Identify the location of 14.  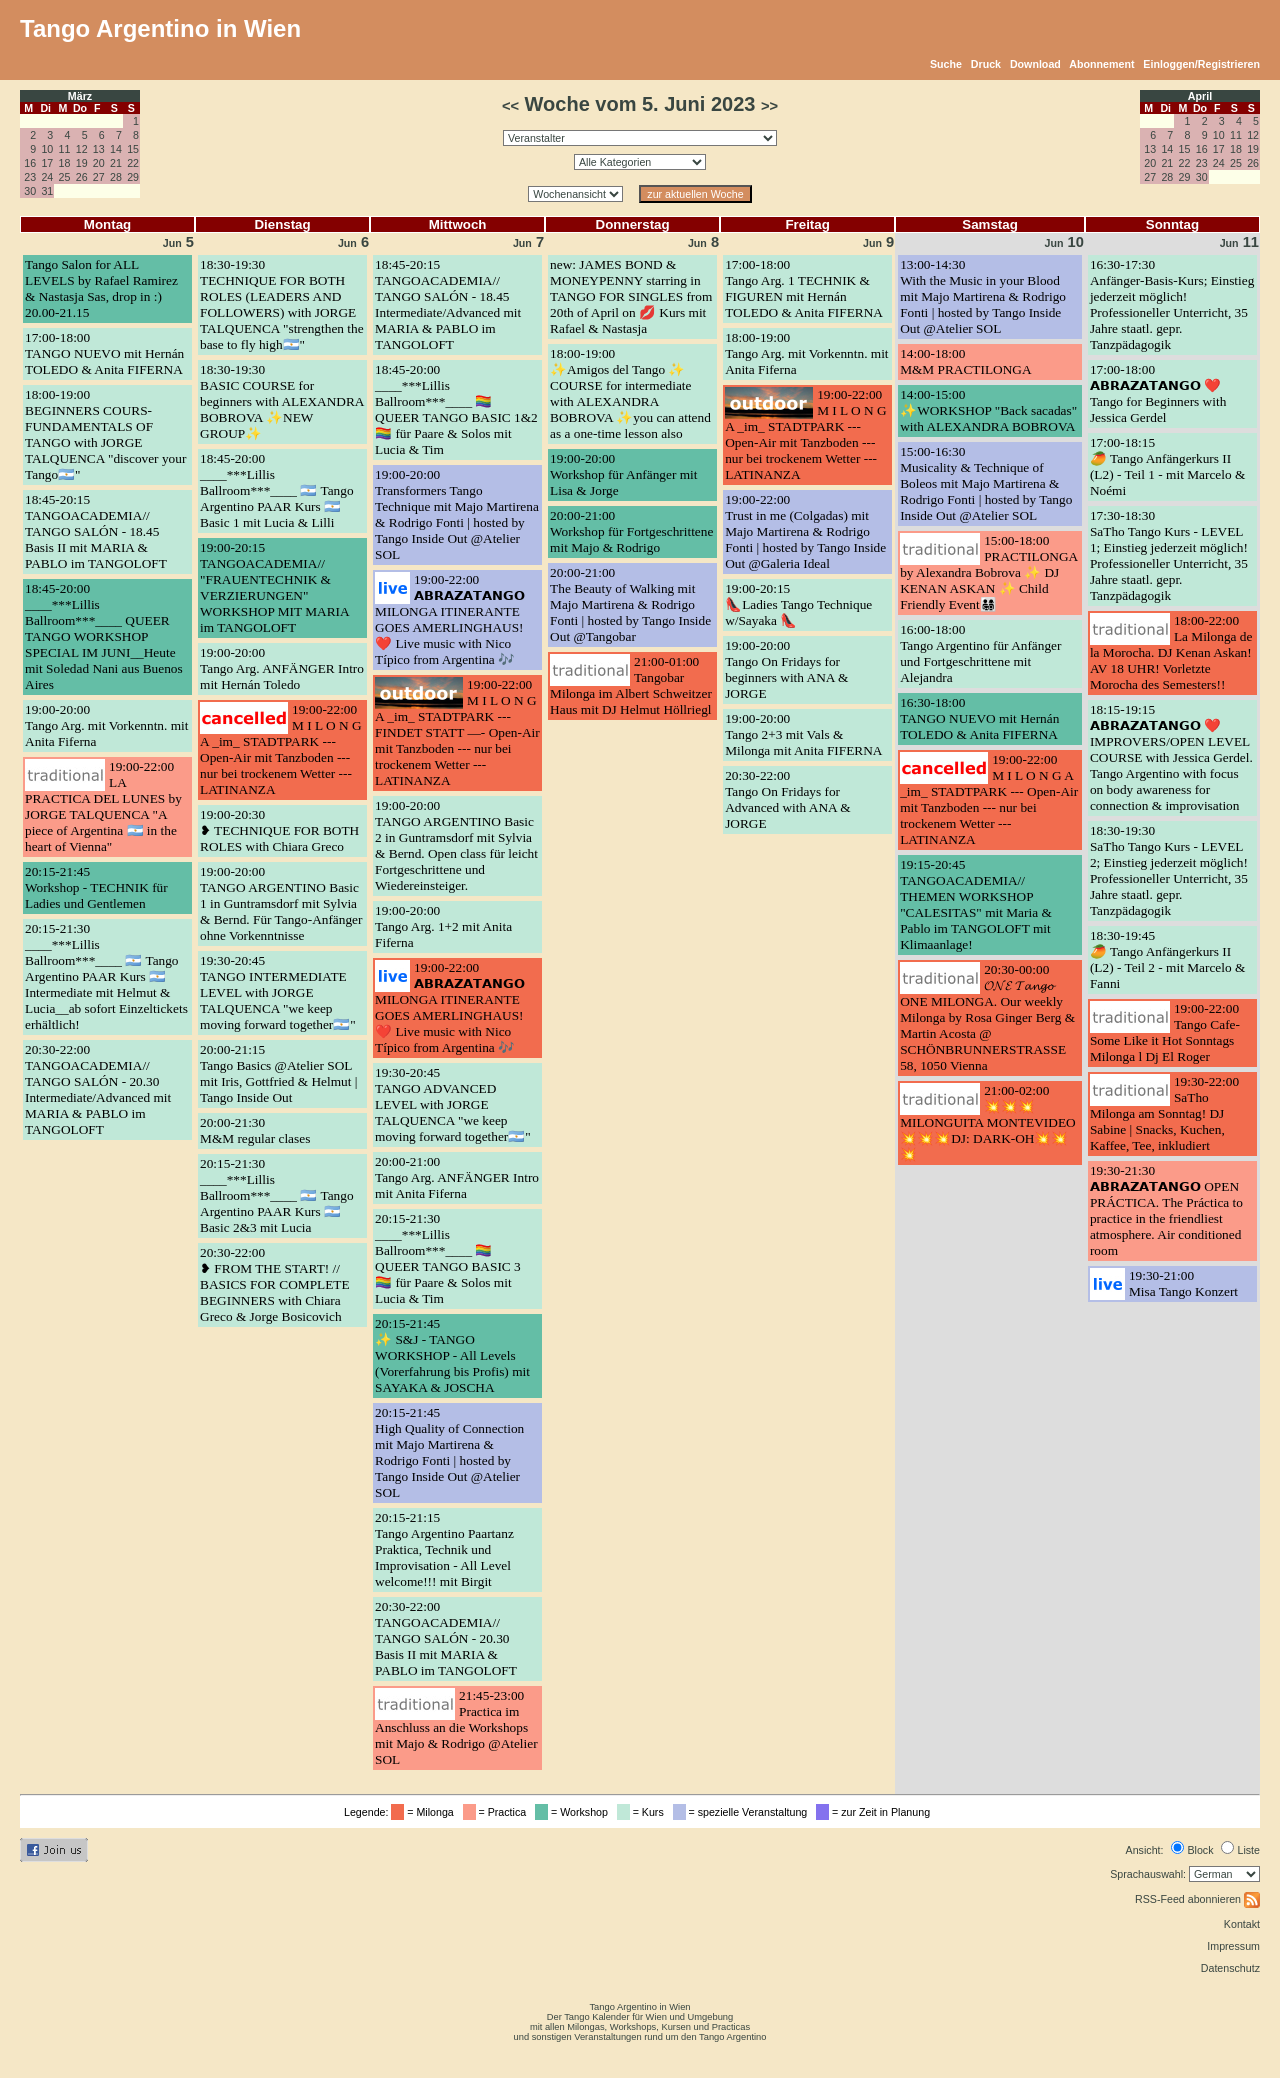
(116, 149).